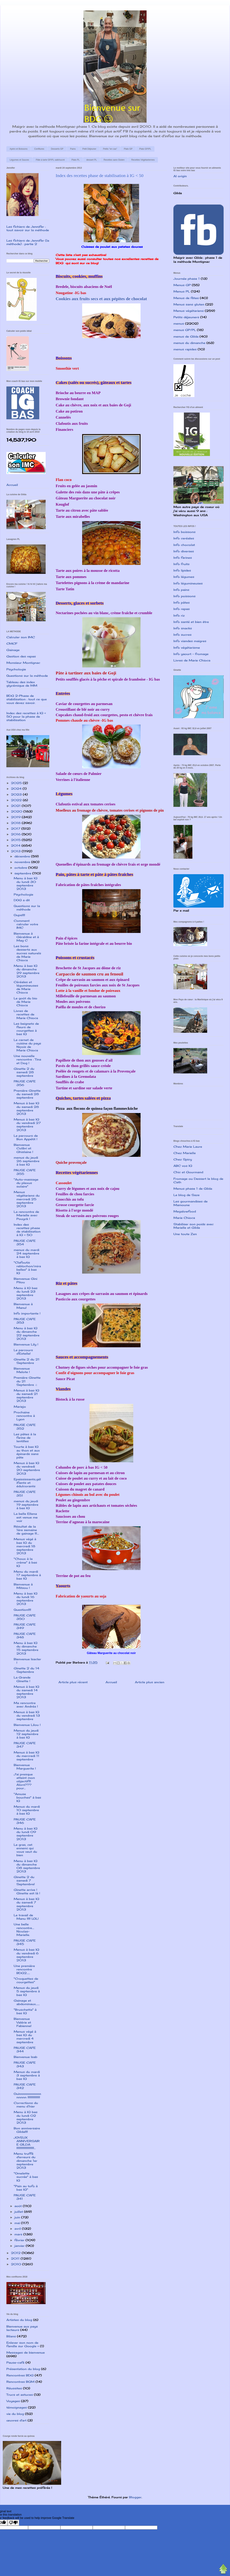  What do you see at coordinates (26, 971) in the screenshot?
I see `Menu à bas IG du dimanche 29 septembre 2013` at bounding box center [26, 971].